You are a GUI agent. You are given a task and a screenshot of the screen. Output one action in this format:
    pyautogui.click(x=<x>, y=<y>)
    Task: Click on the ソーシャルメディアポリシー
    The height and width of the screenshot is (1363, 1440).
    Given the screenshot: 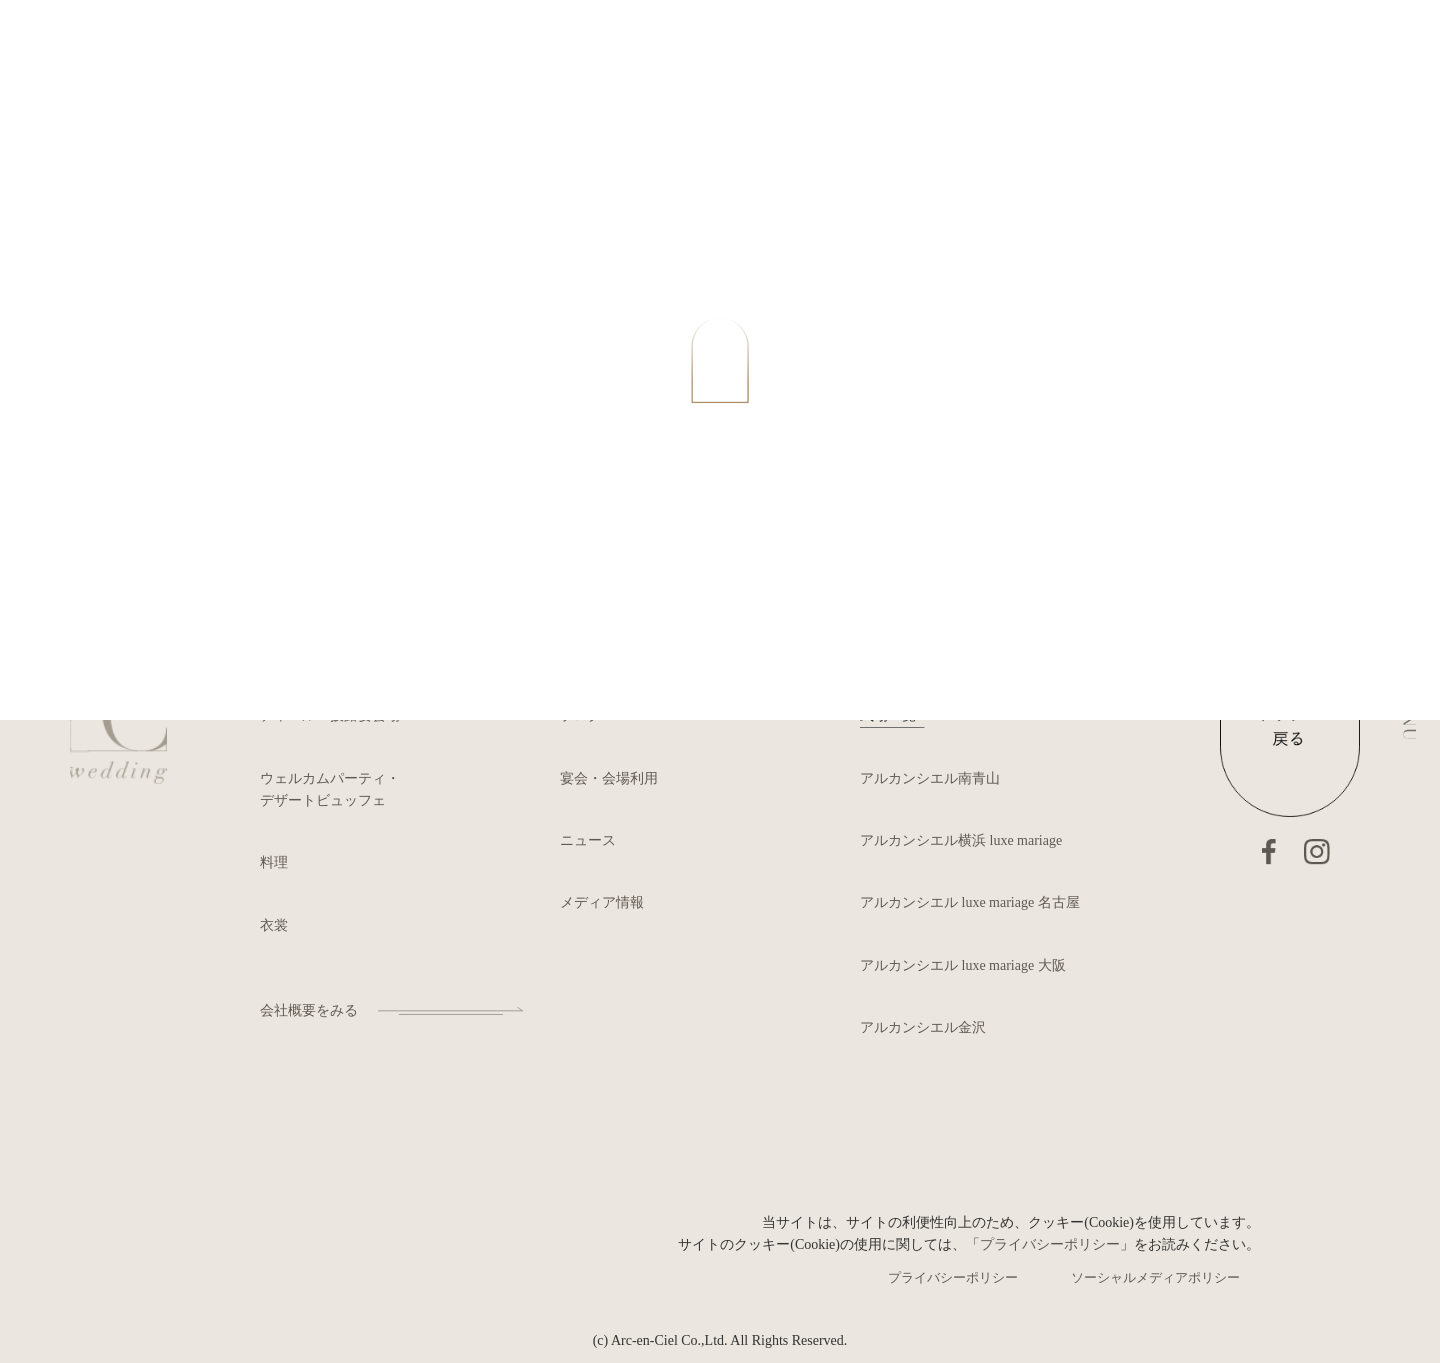 What is the action you would take?
    pyautogui.click(x=1155, y=1277)
    